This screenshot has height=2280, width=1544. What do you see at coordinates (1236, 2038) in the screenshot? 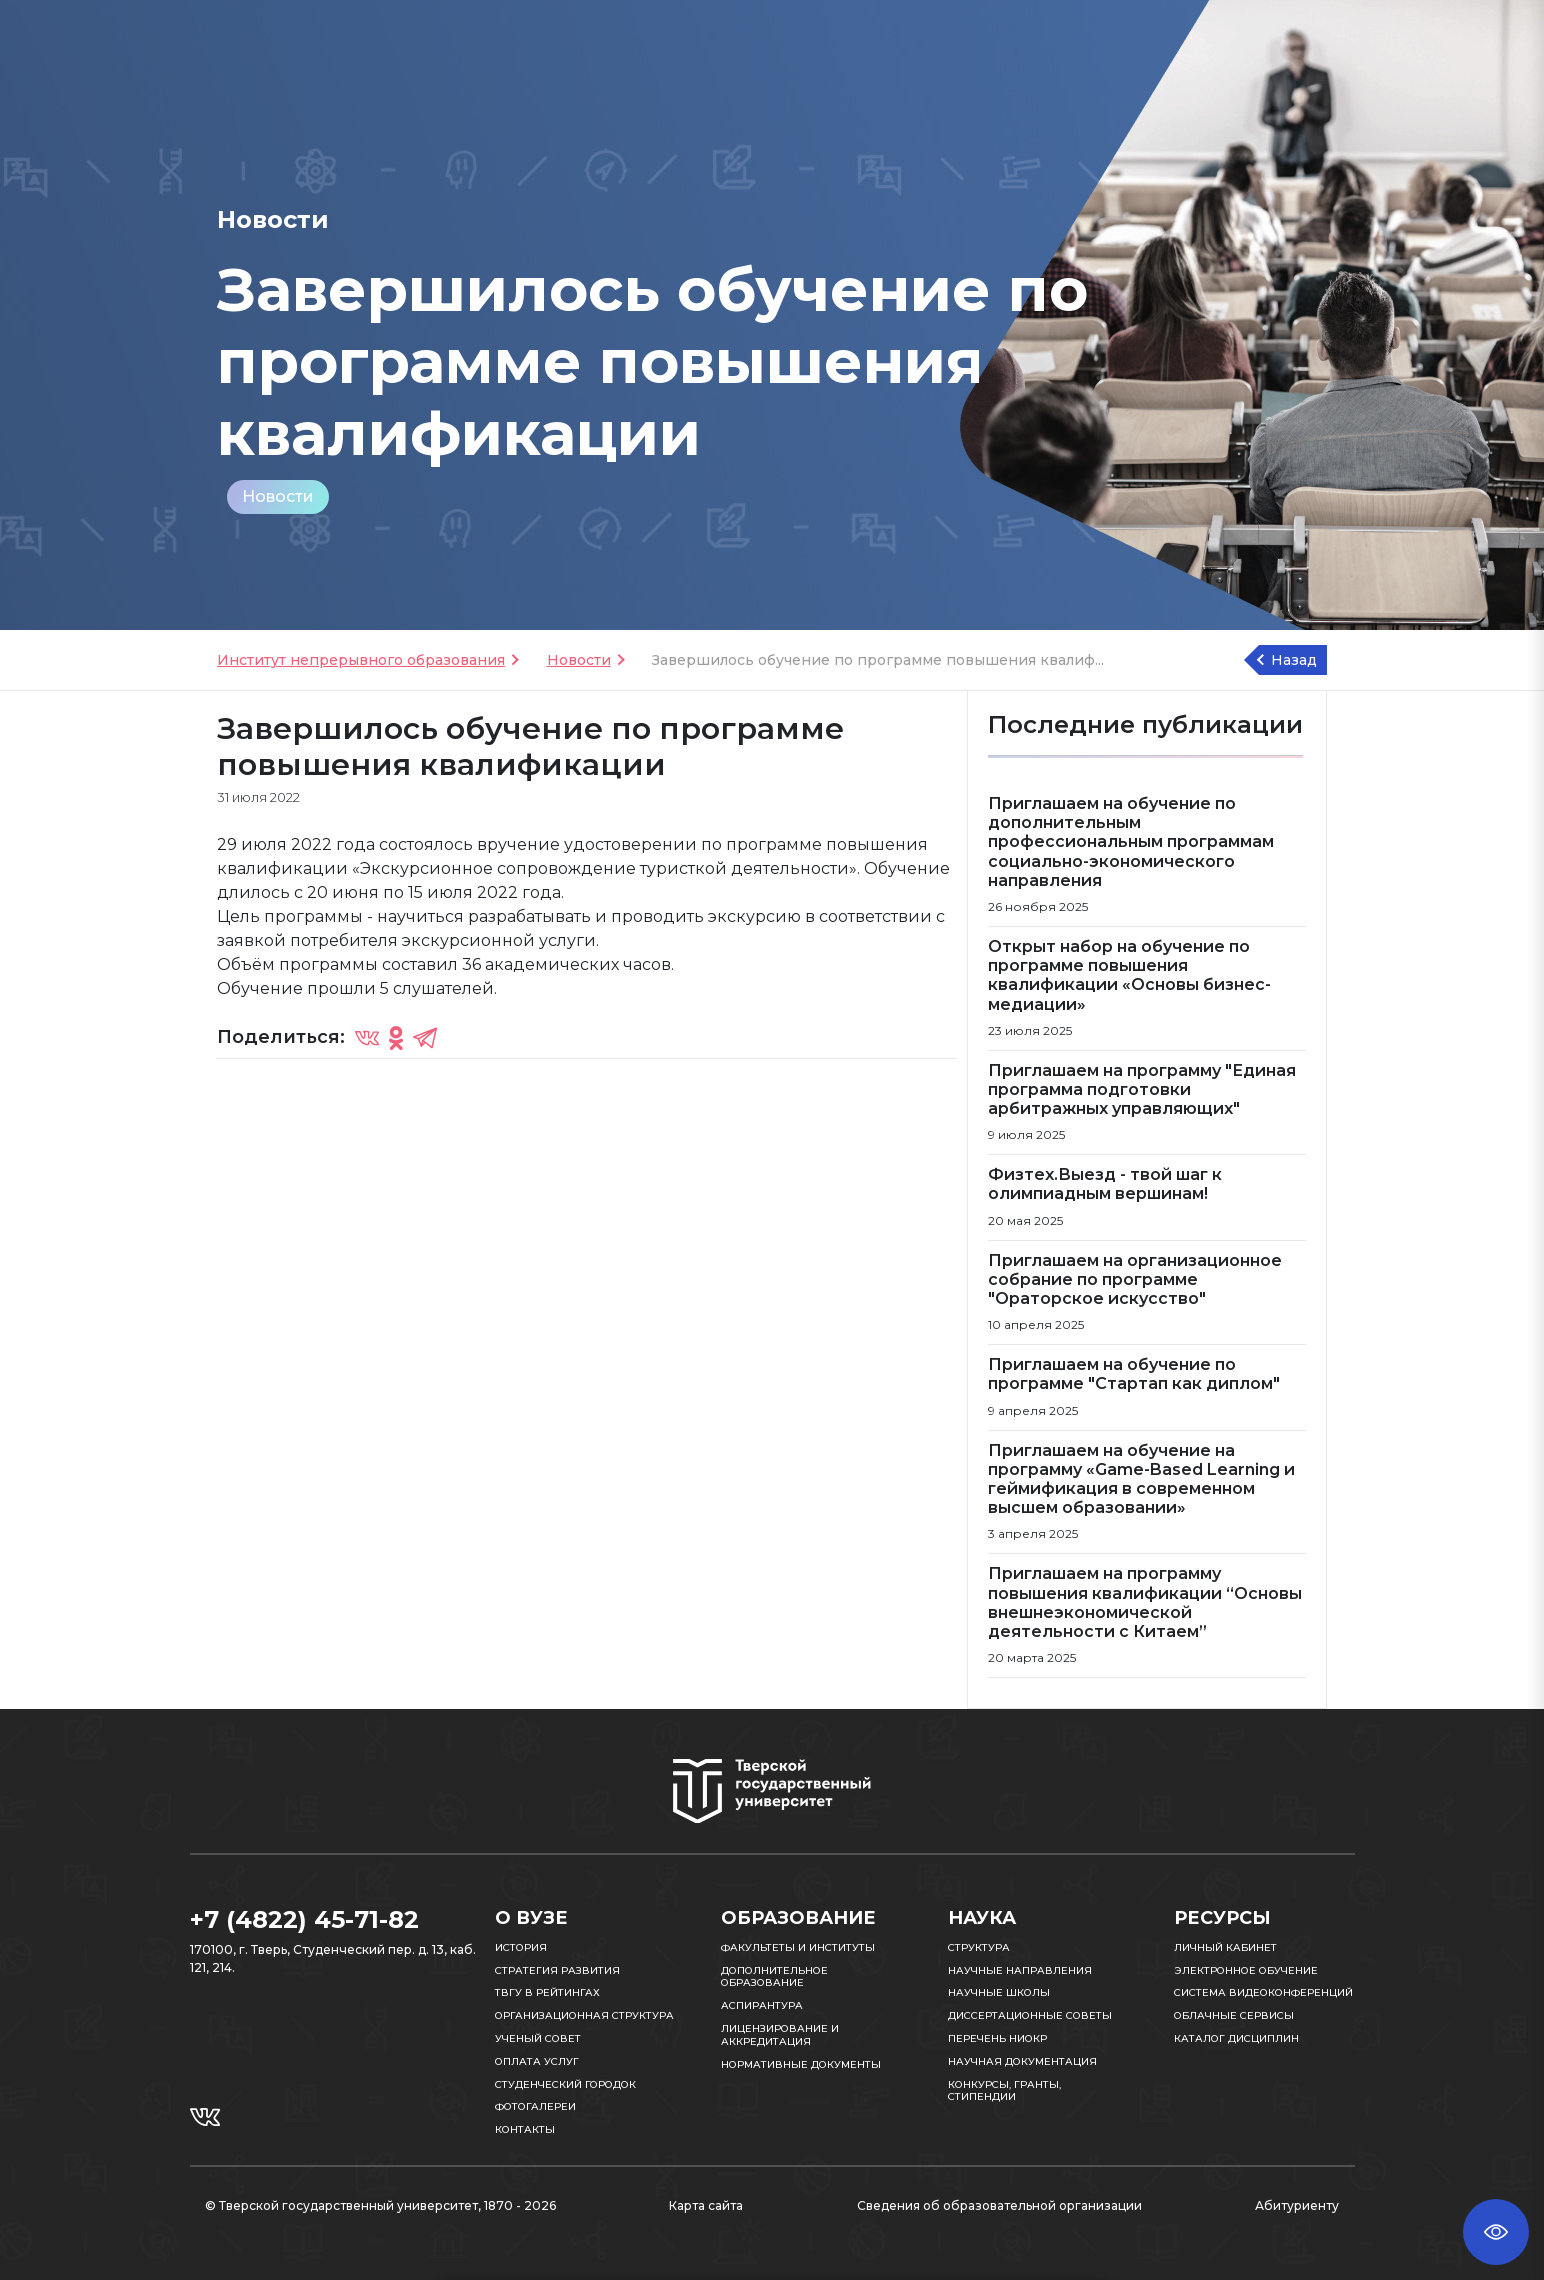
I see `Каталог дисциплин` at bounding box center [1236, 2038].